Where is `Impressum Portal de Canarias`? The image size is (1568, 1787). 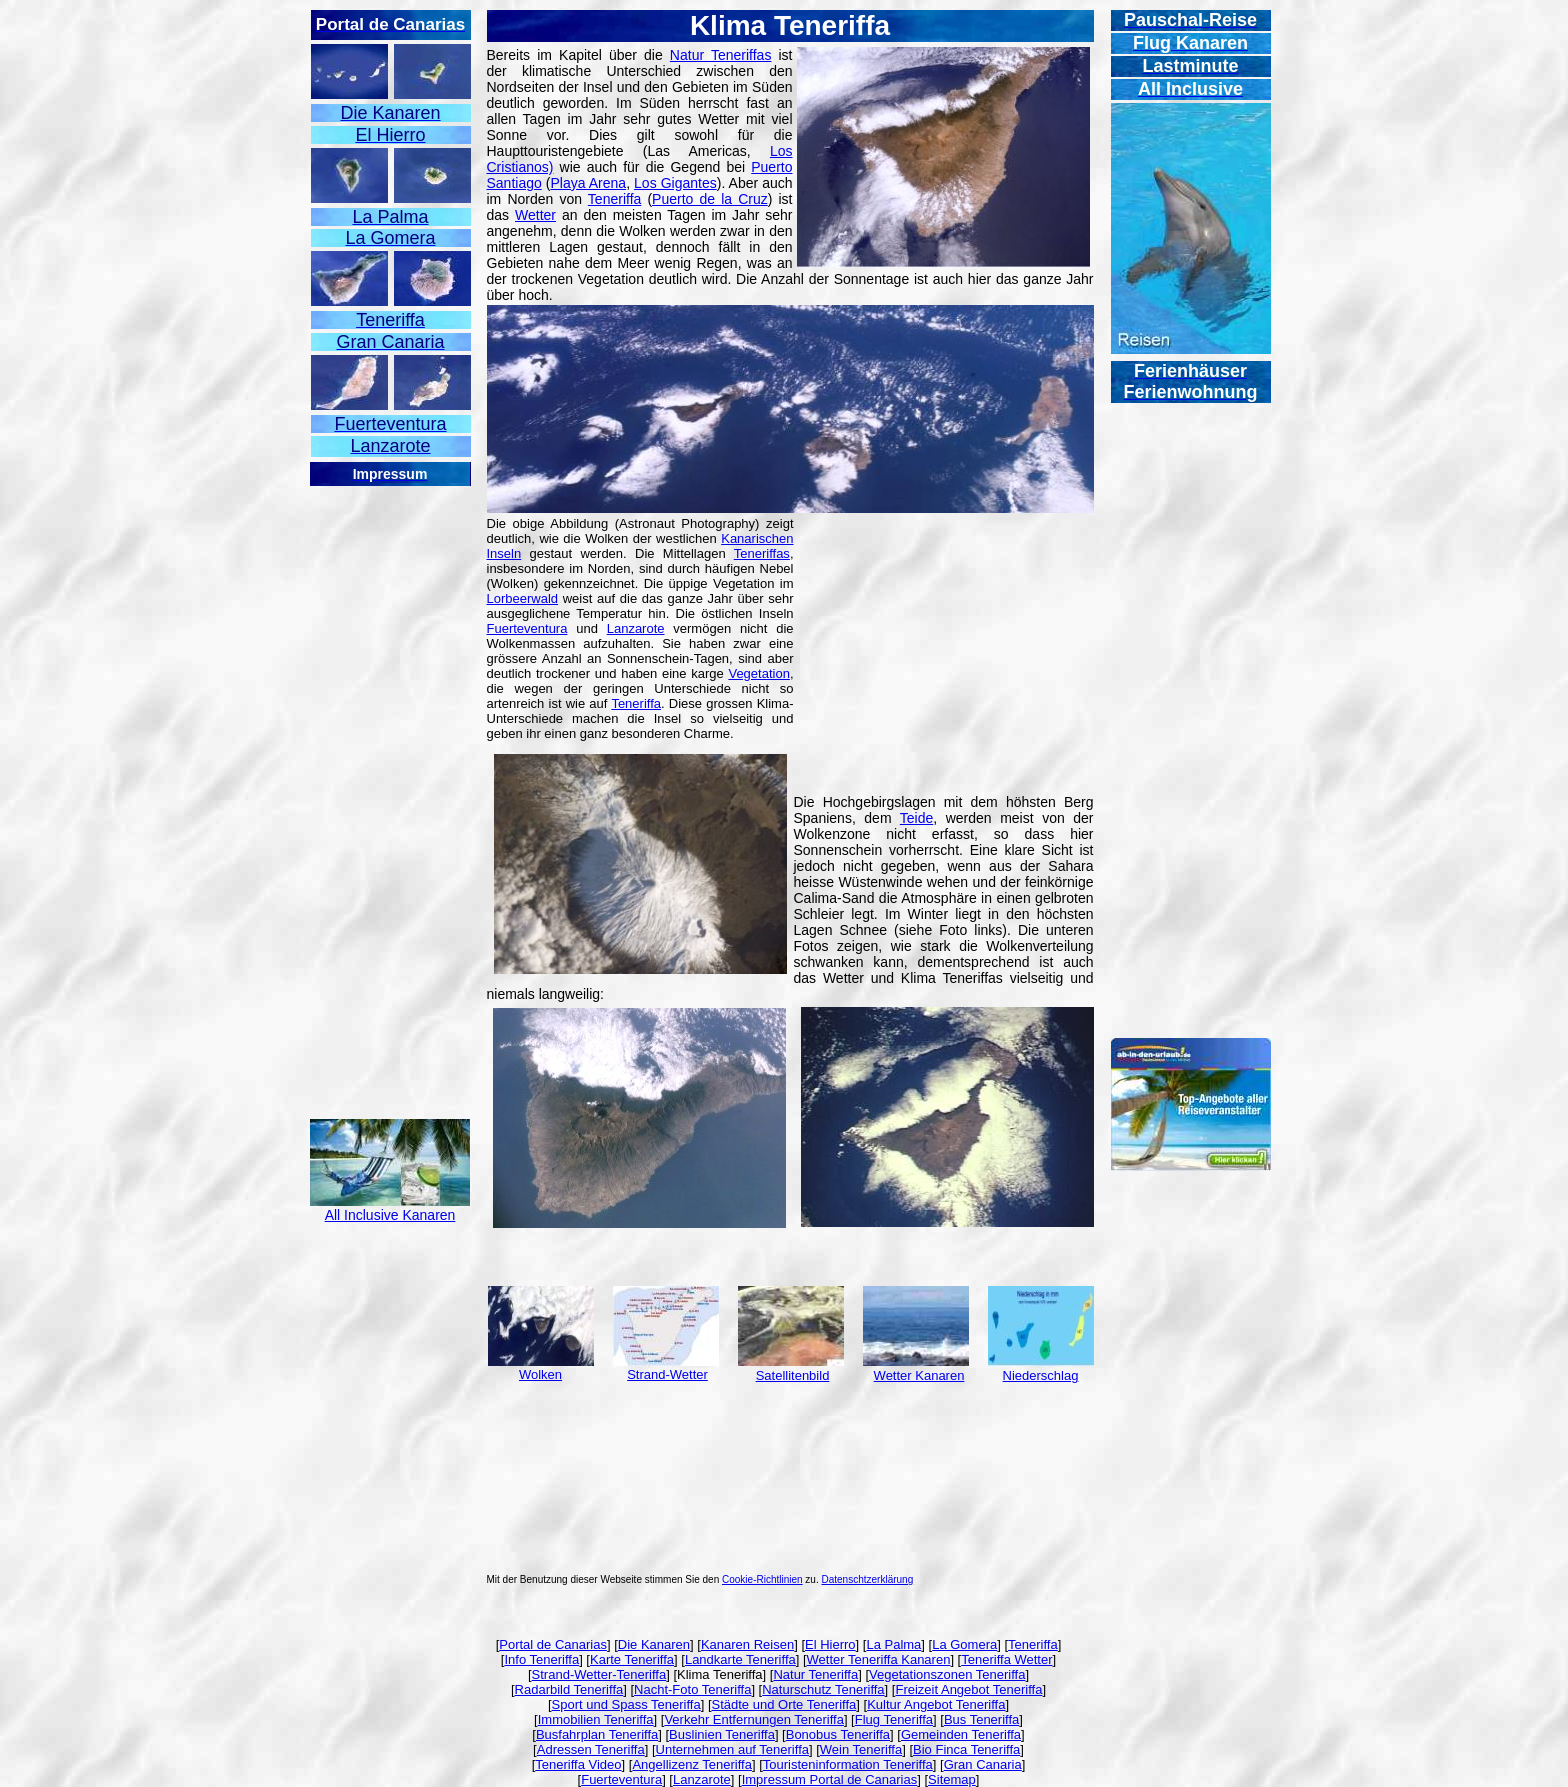 Impressum Portal de Canarias is located at coordinates (830, 1779).